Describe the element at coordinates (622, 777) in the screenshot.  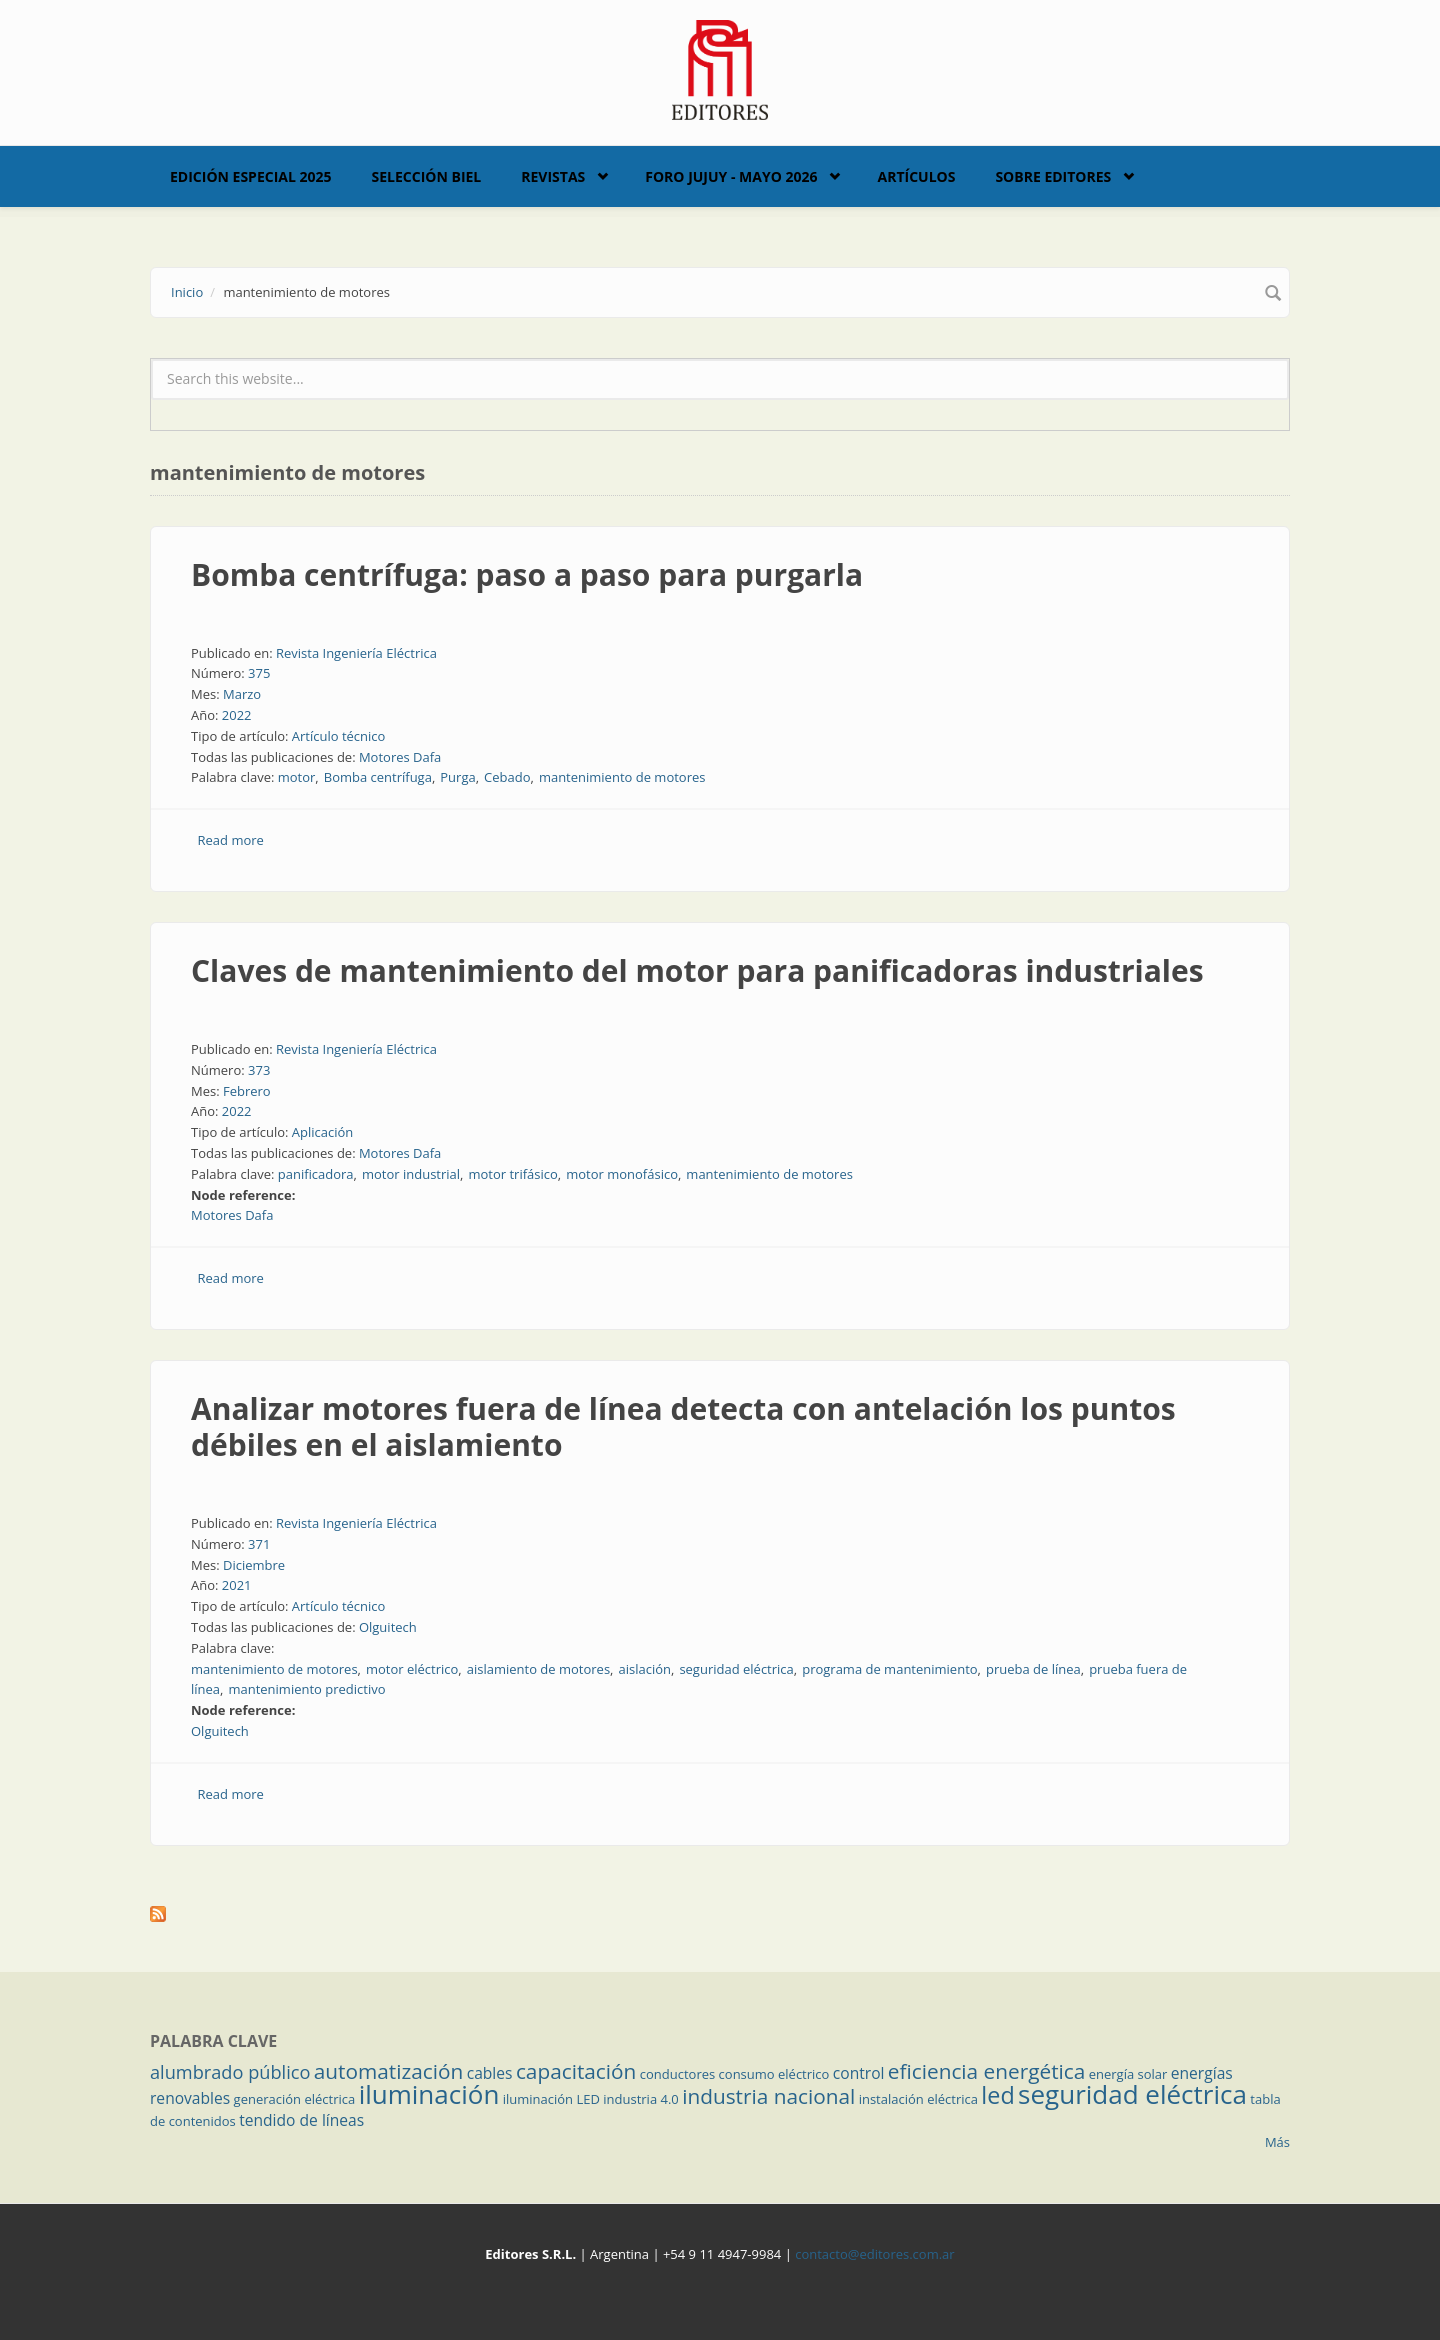
I see `mantenimiento de motores` at that location.